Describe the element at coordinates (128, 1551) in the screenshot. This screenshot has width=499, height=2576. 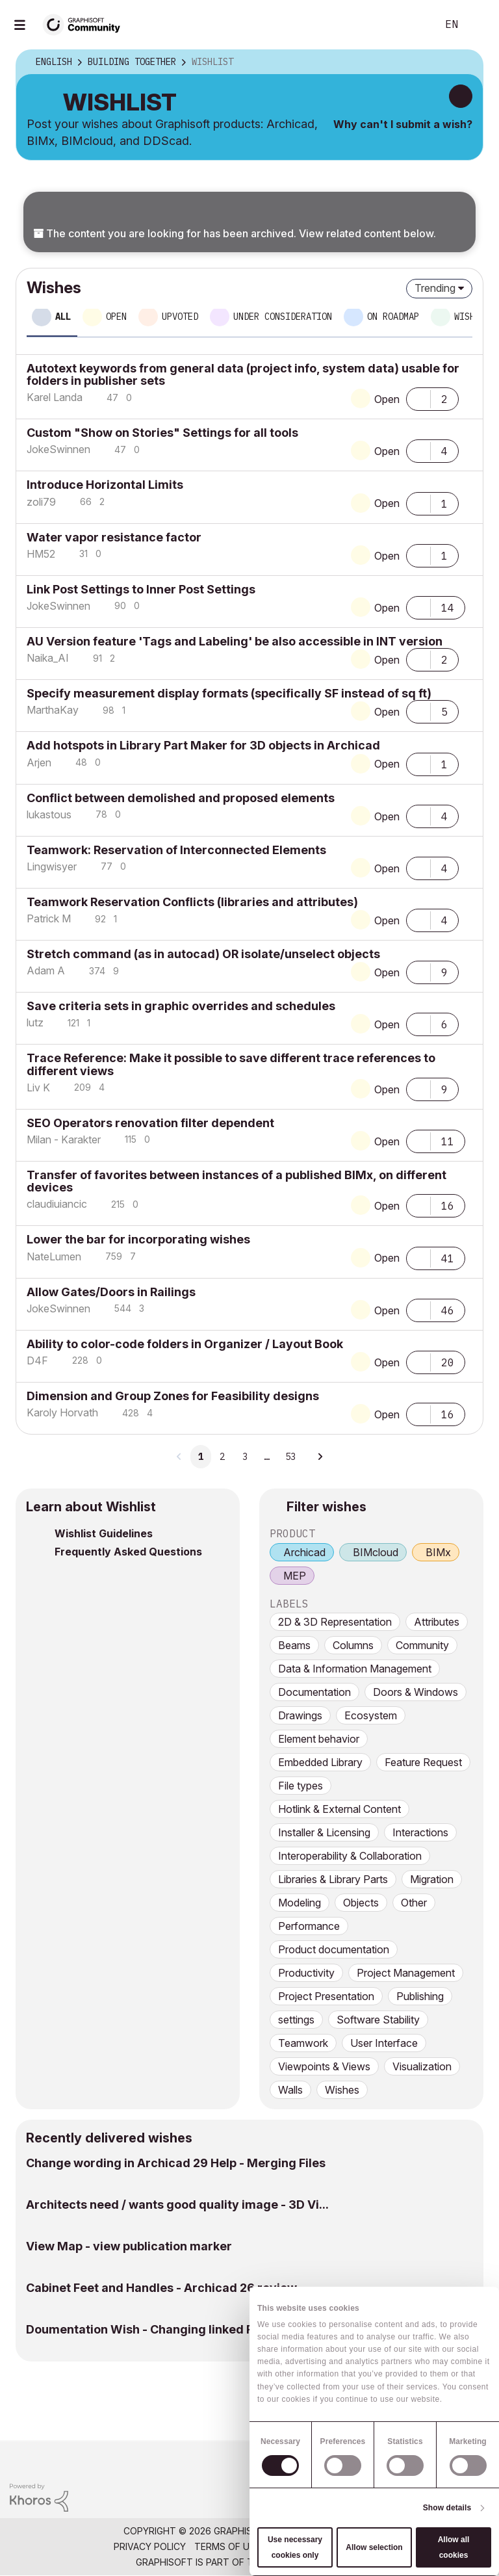
I see `Frequently Asked Questions` at that location.